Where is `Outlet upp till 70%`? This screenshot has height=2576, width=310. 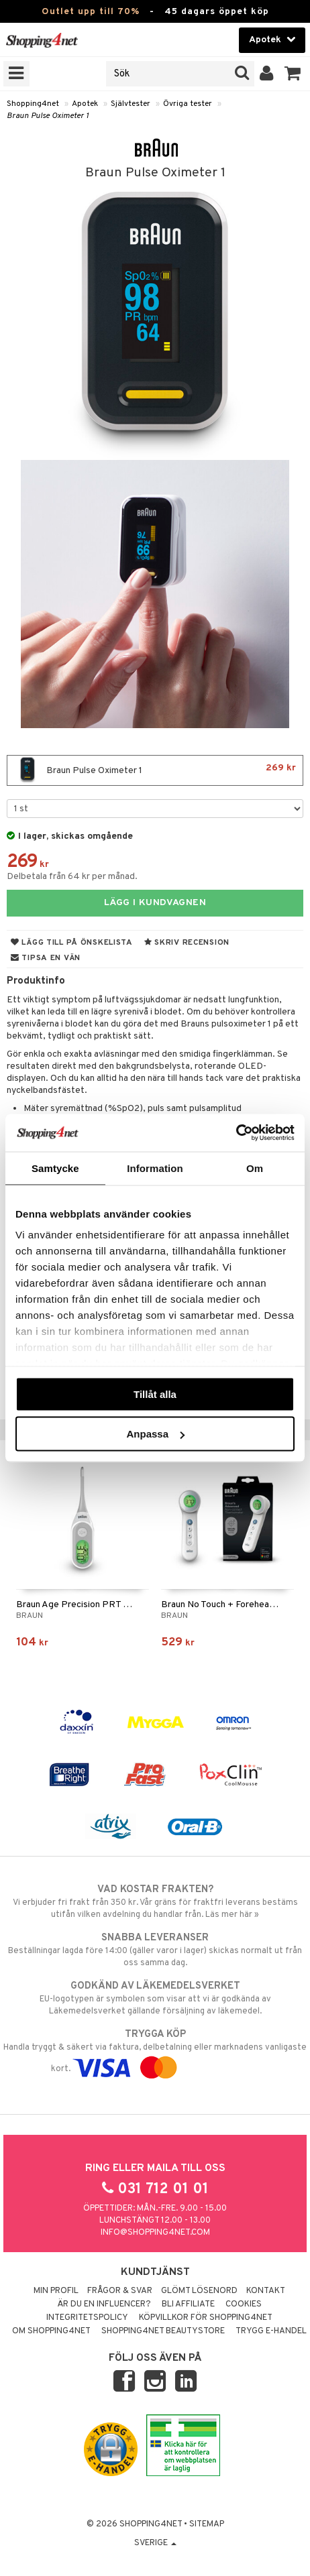 Outlet upp till 70% is located at coordinates (91, 11).